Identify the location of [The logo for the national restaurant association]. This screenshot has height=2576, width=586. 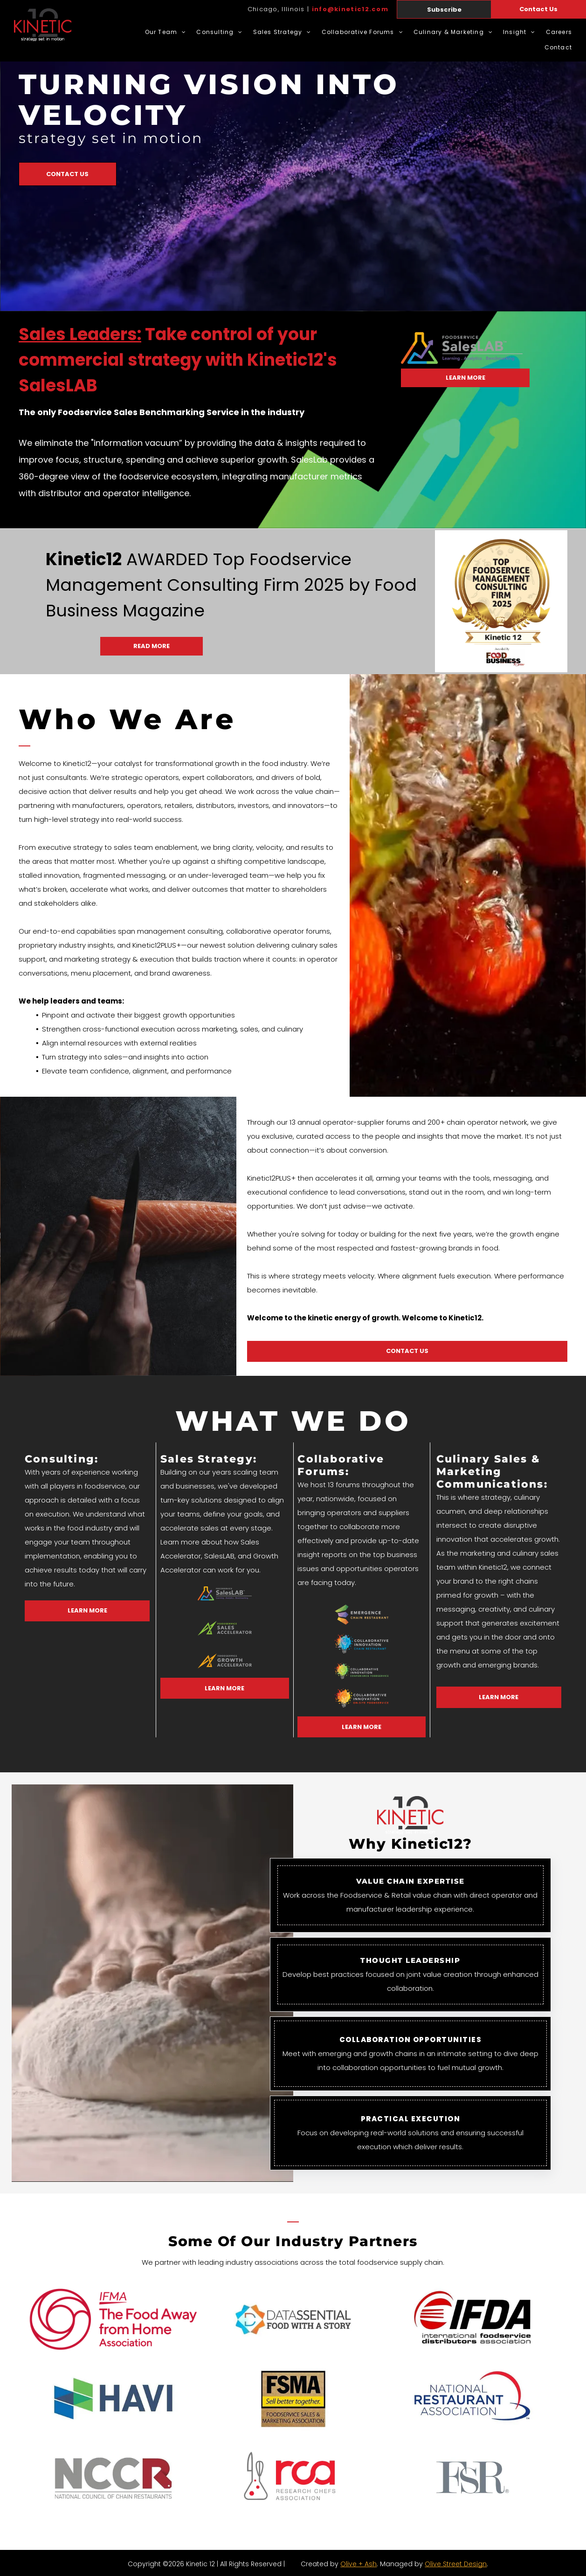
(472, 2398).